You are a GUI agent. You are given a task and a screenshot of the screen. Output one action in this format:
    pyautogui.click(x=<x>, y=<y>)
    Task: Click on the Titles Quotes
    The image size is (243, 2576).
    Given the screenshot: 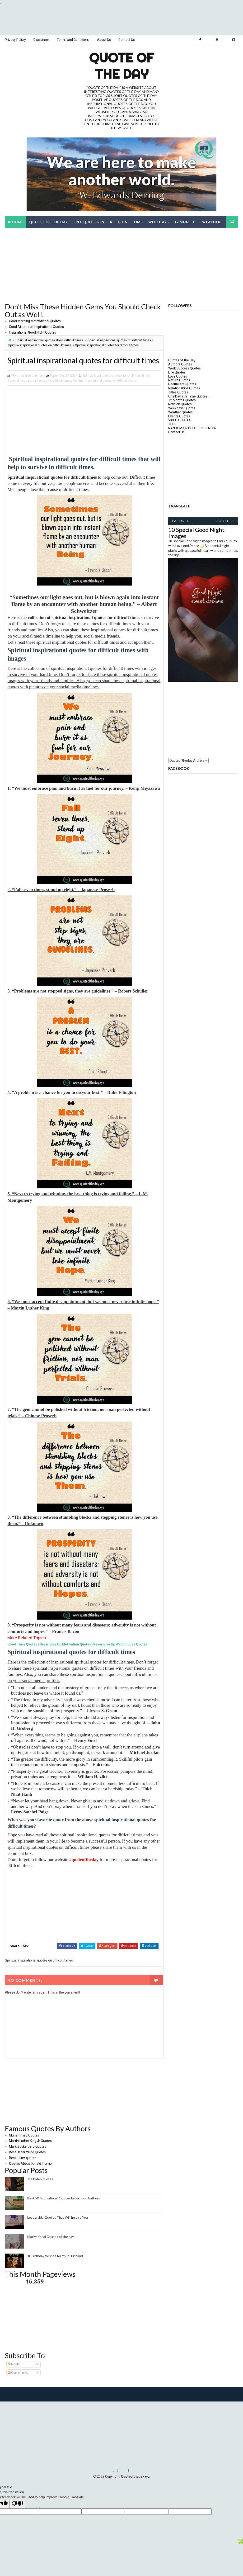 What is the action you would take?
    pyautogui.click(x=178, y=392)
    